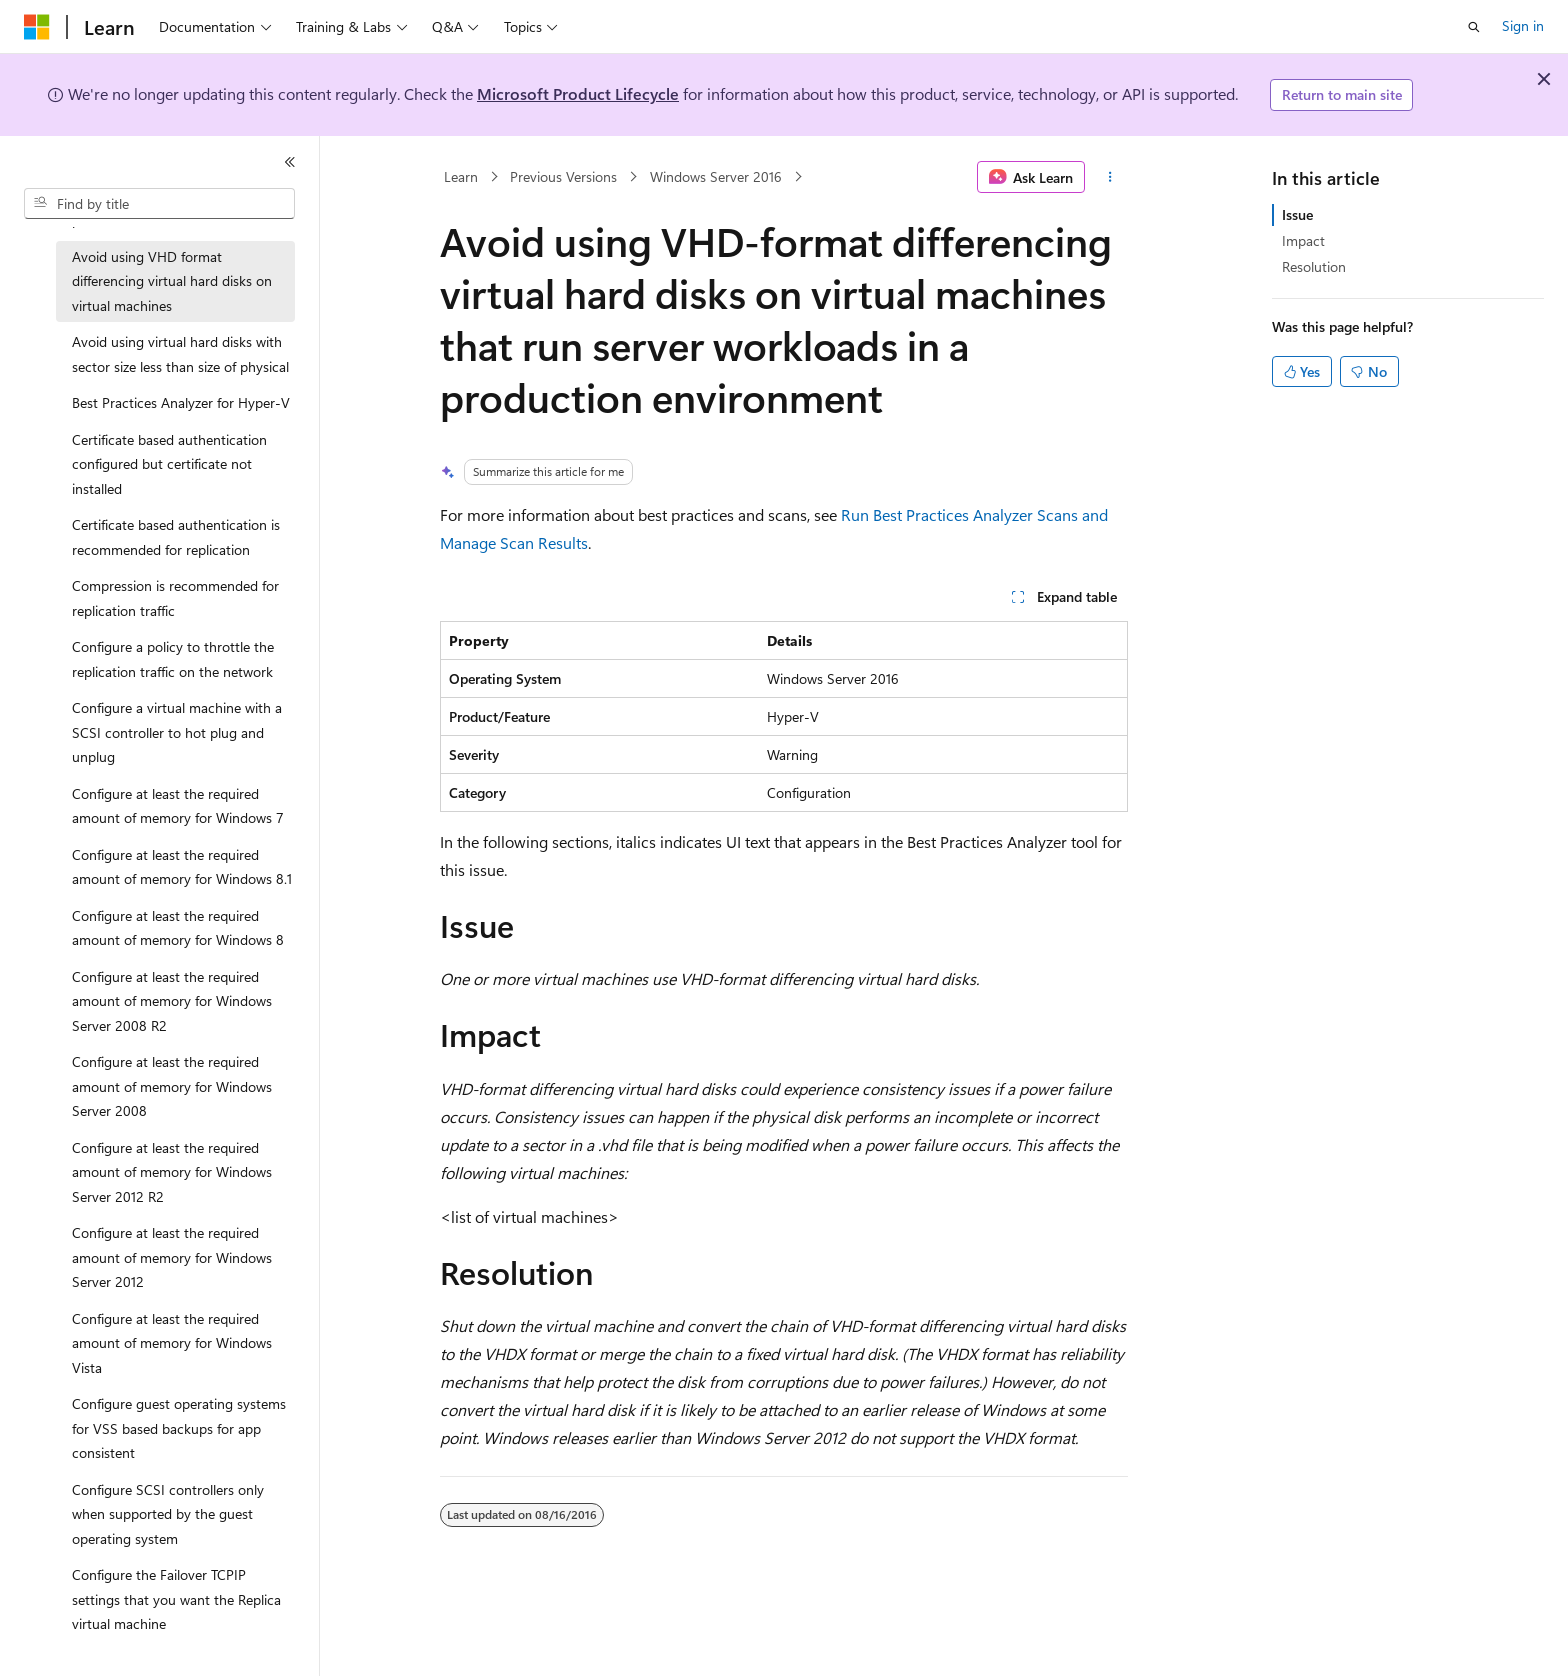  Describe the element at coordinates (1303, 240) in the screenshot. I see `Impact` at that location.